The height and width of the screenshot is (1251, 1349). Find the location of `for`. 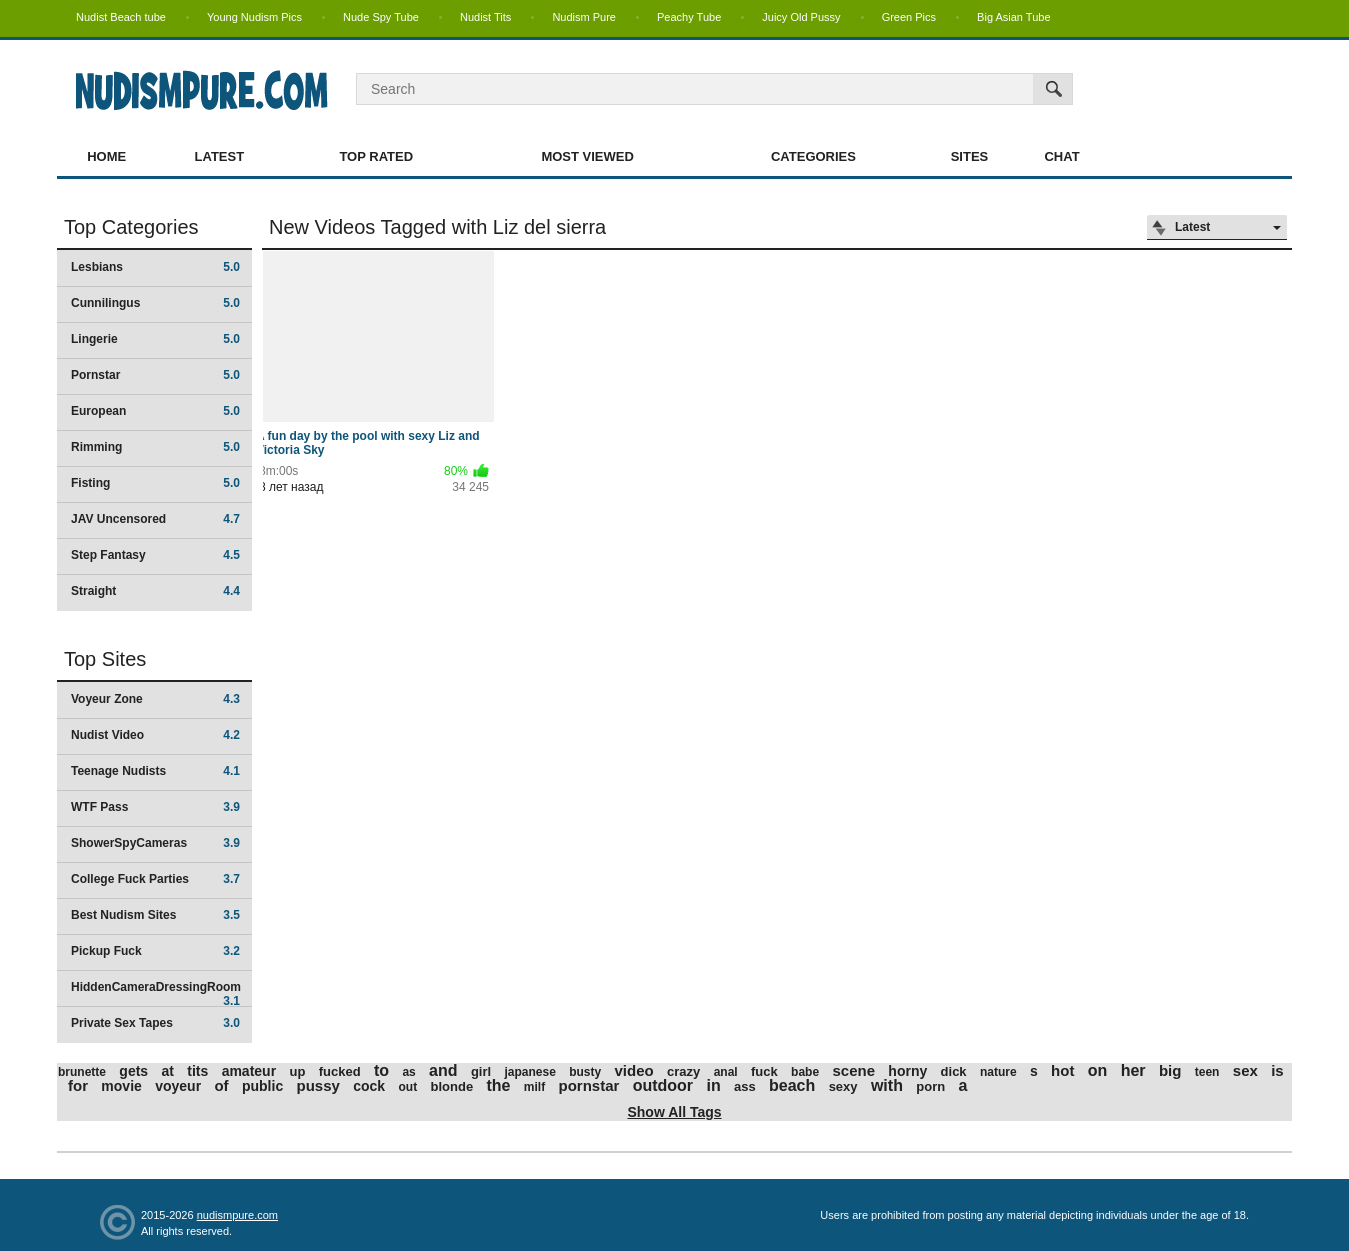

for is located at coordinates (78, 1085).